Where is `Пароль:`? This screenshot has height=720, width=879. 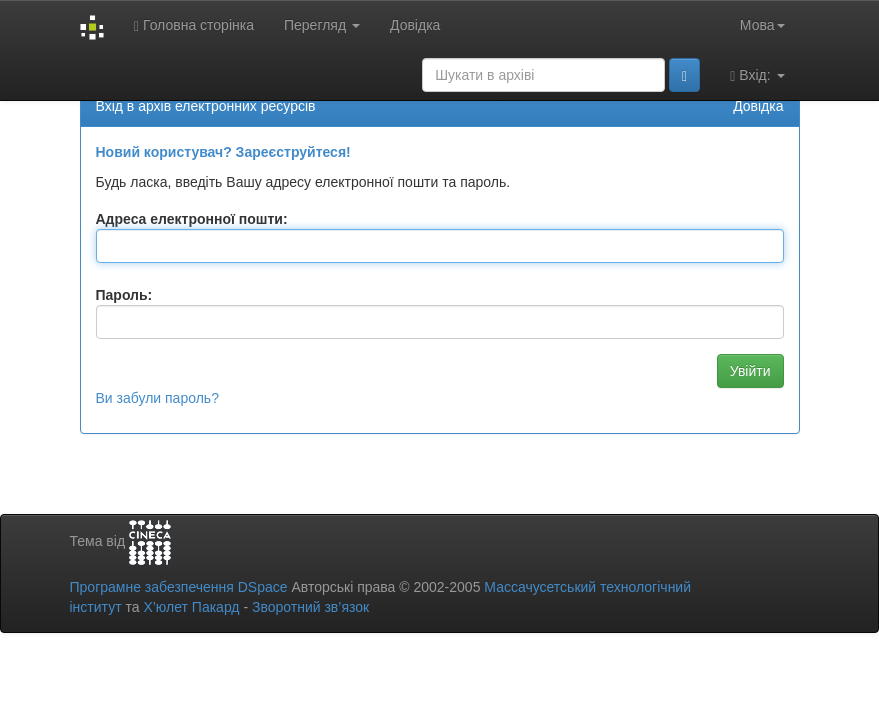
Пароль: is located at coordinates (124, 295).